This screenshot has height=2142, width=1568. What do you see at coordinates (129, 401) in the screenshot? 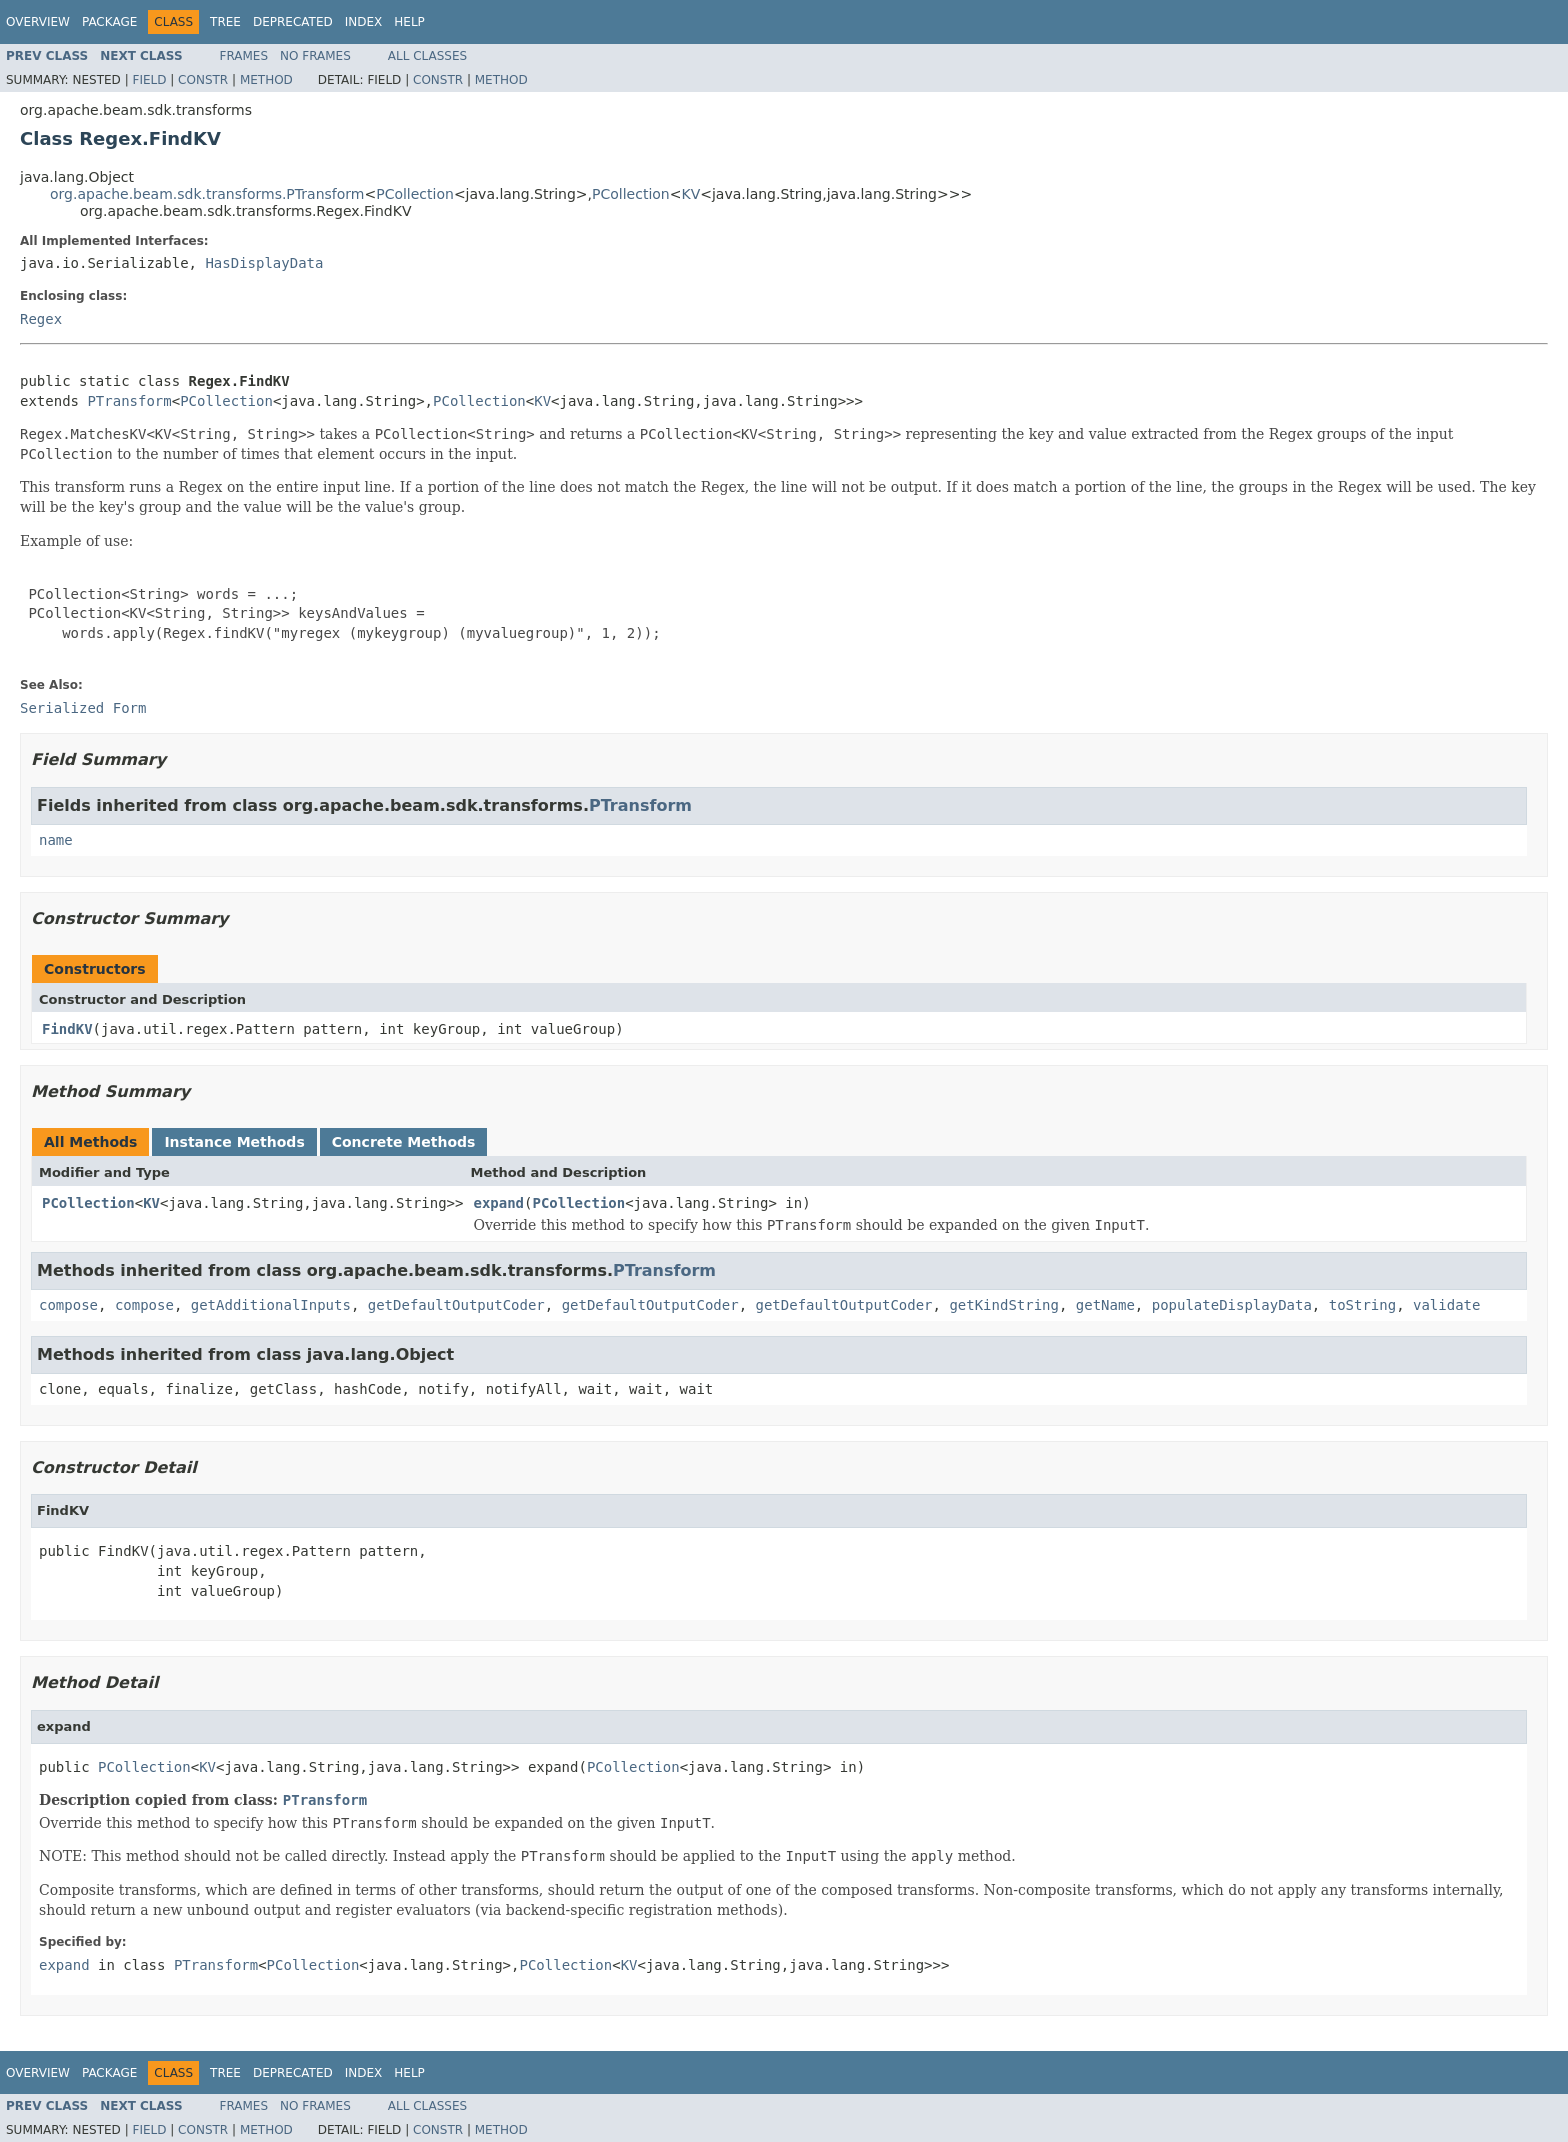
I see `PTransform` at bounding box center [129, 401].